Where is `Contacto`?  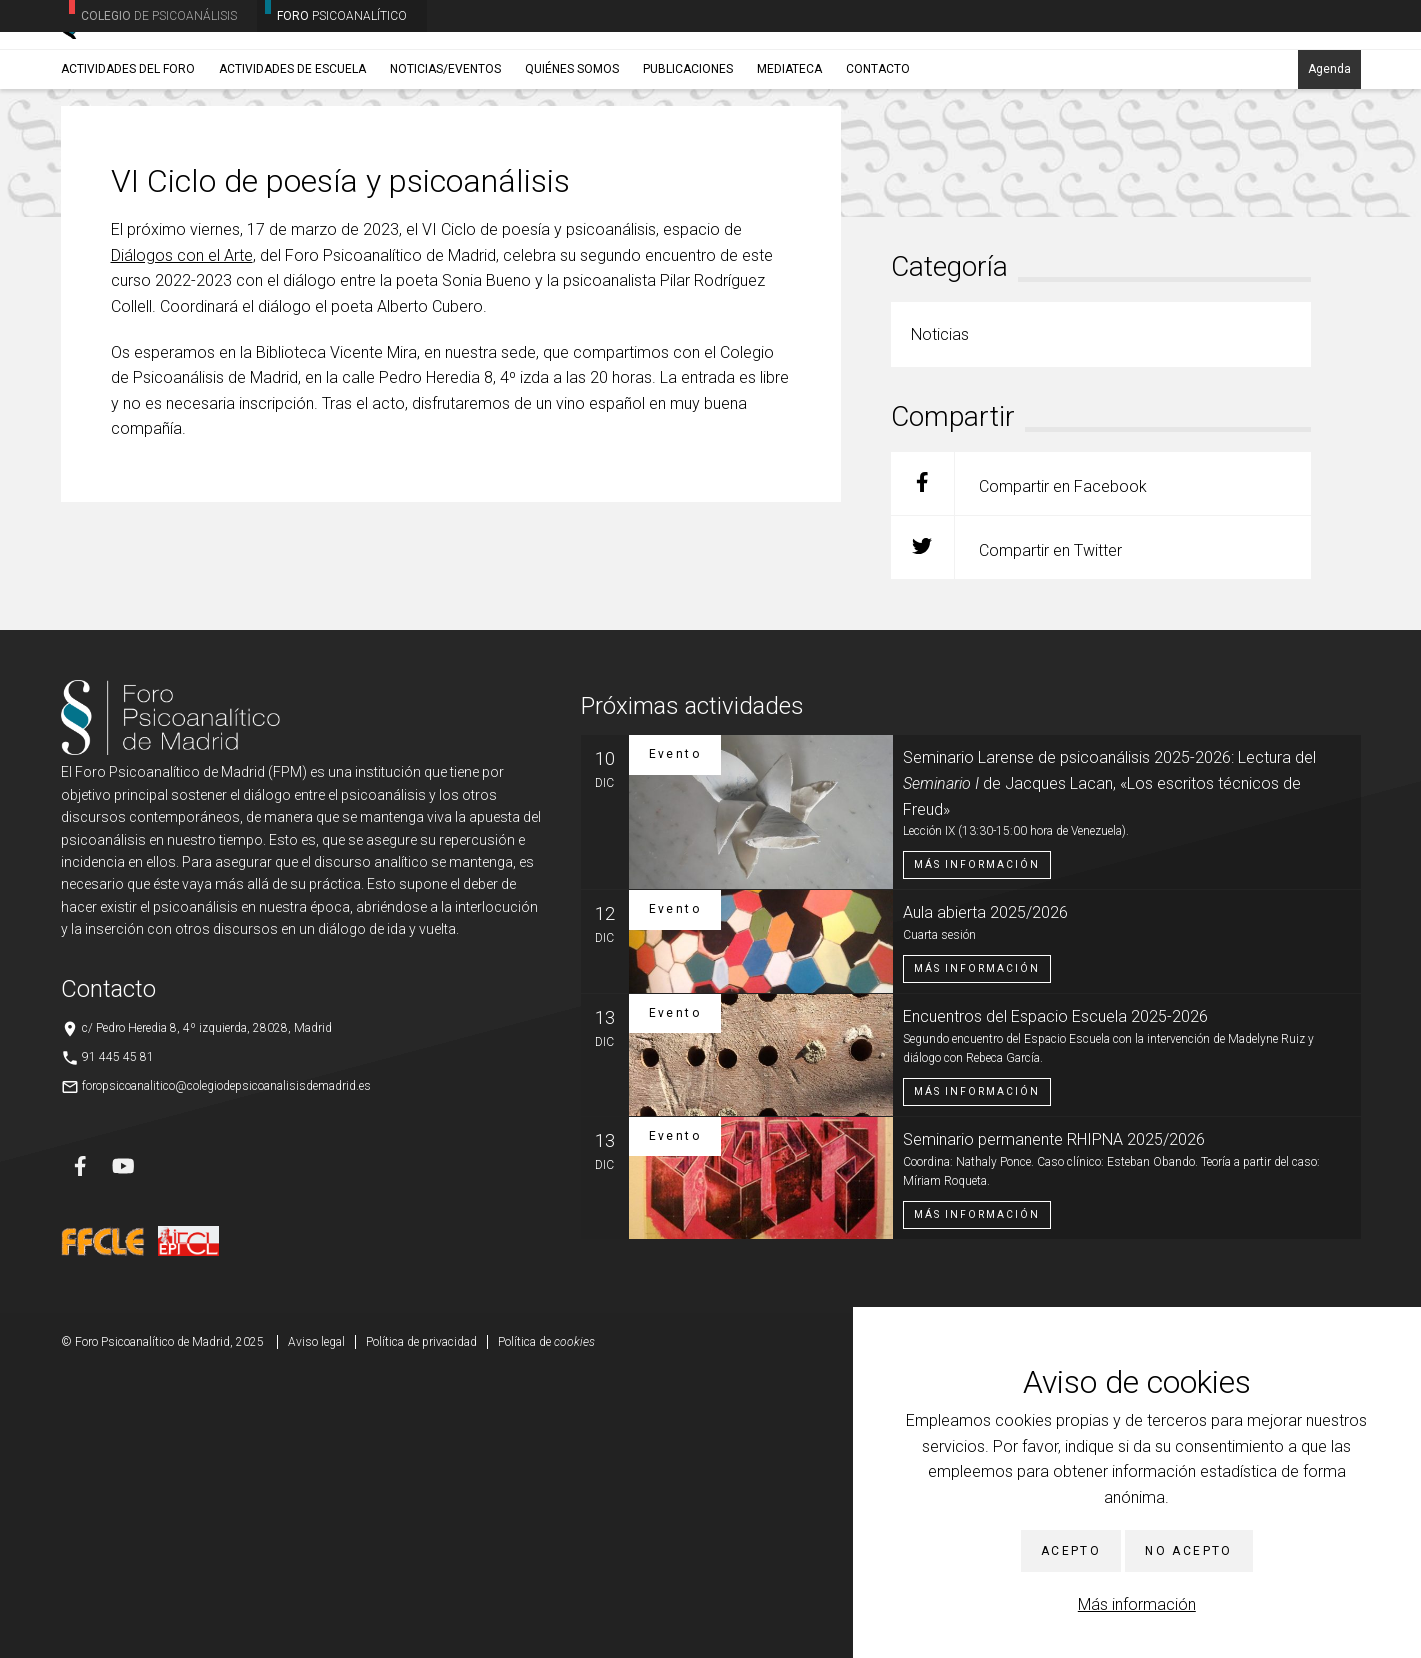 Contacto is located at coordinates (878, 157).